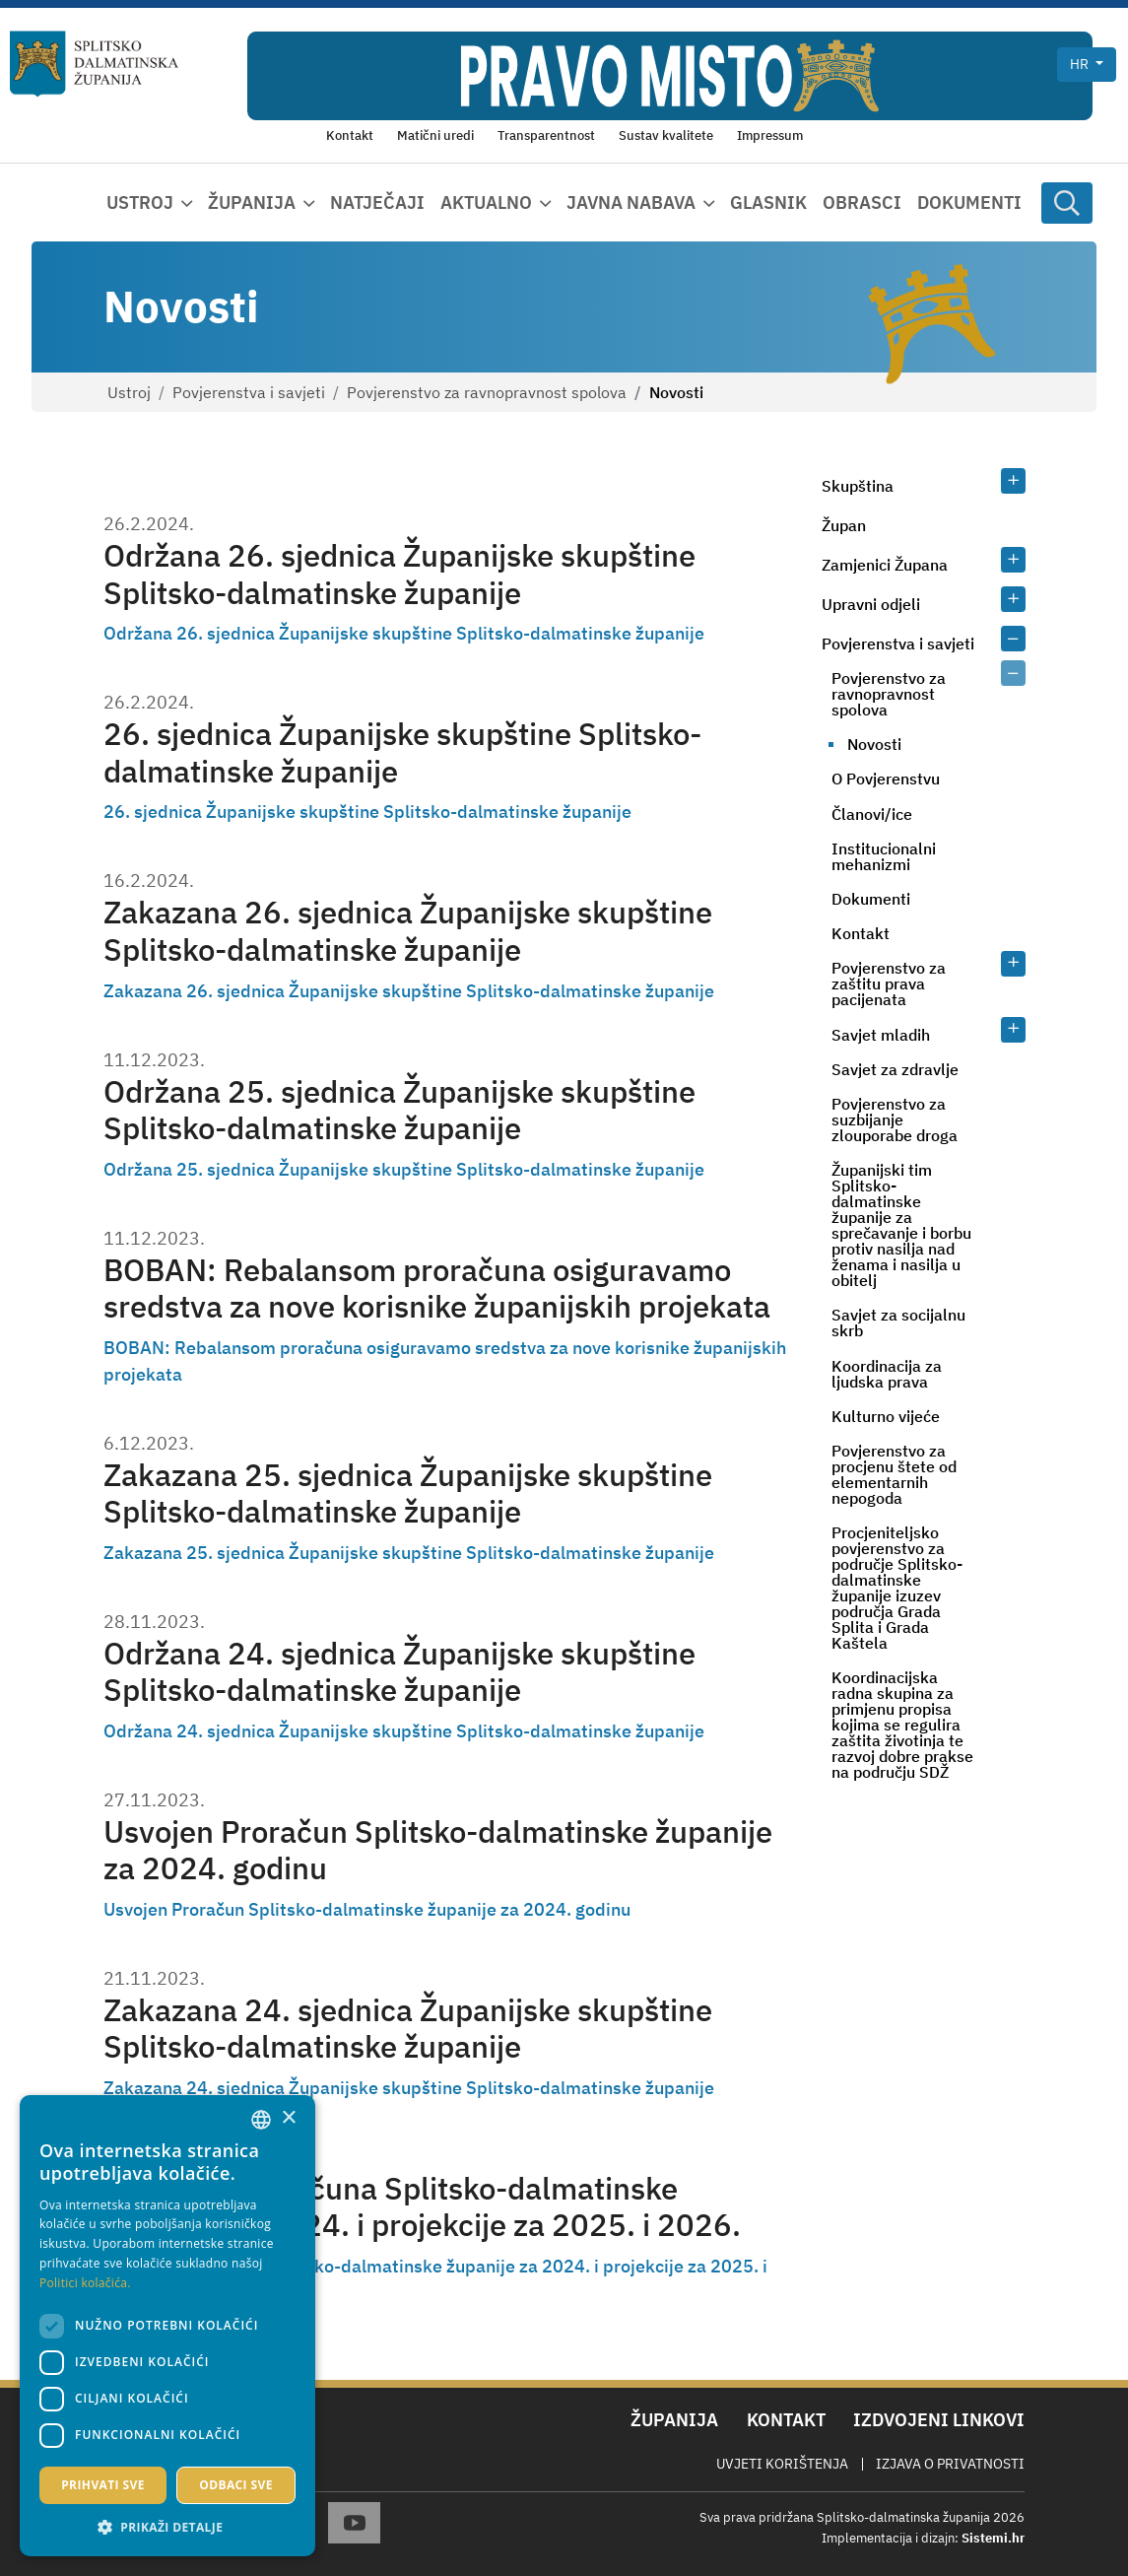  What do you see at coordinates (885, 778) in the screenshot?
I see `O Povjerenstvu` at bounding box center [885, 778].